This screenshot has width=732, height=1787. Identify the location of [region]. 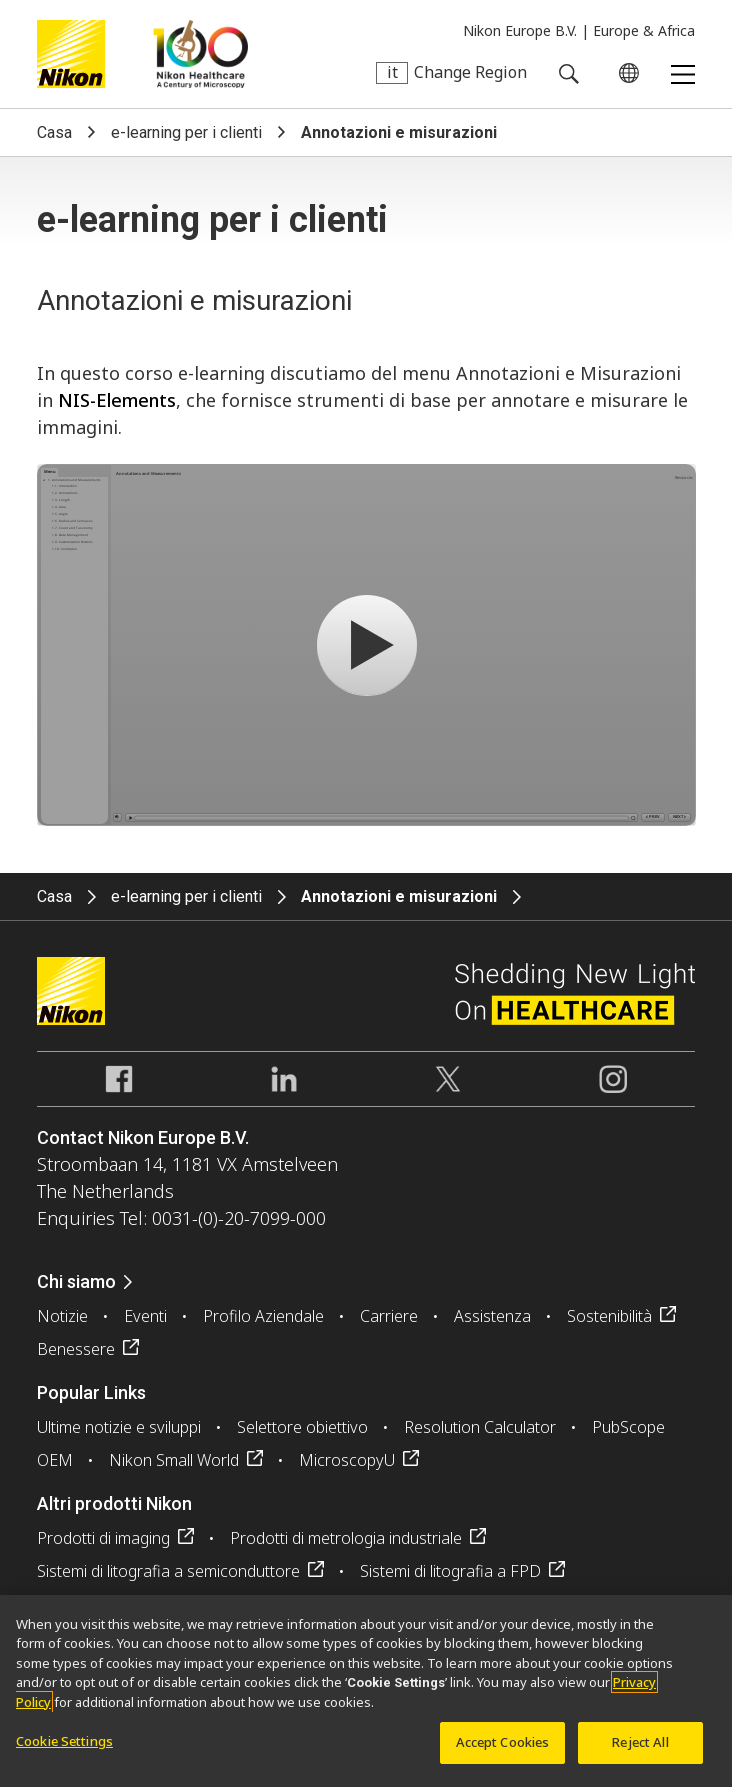
(366, 1691).